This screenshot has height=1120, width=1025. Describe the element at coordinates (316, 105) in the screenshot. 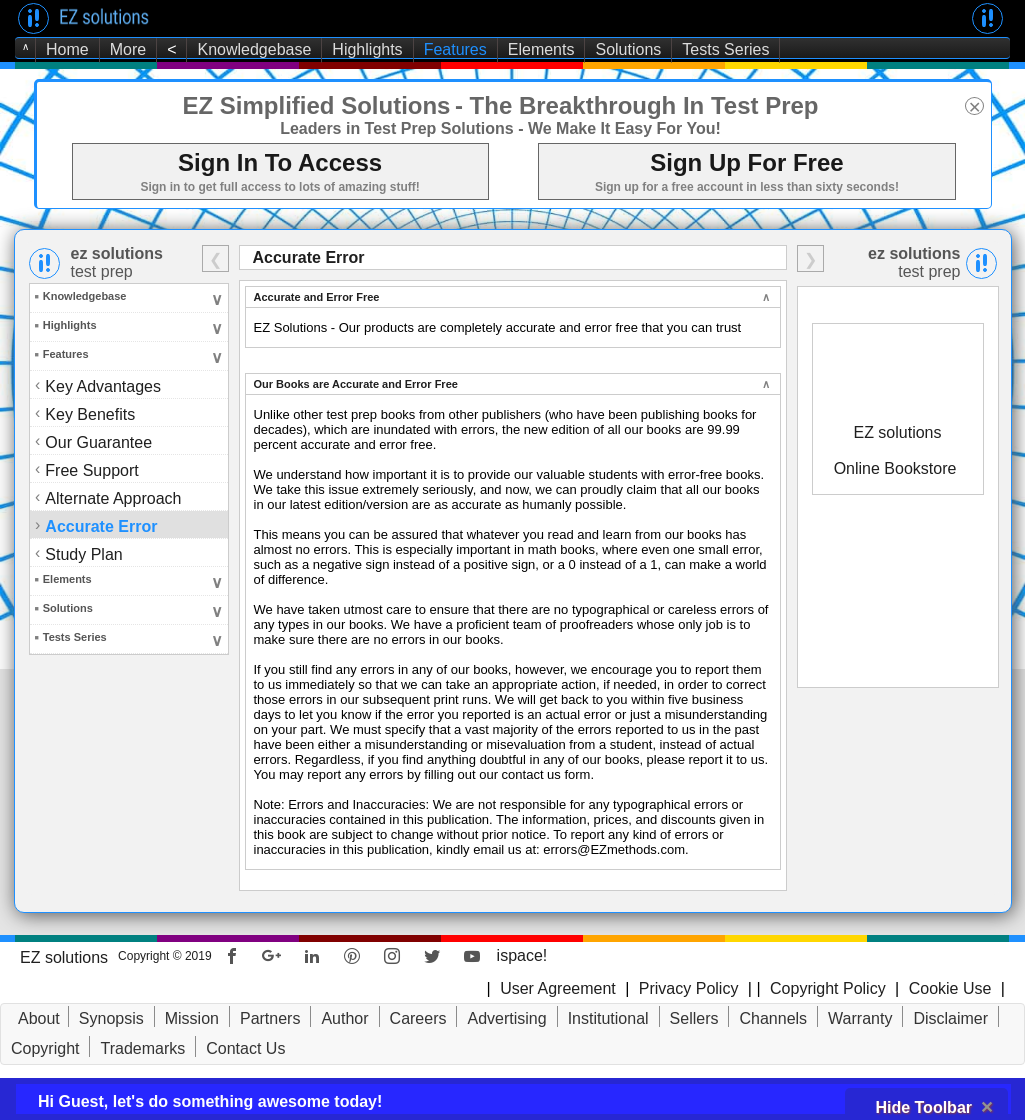

I see `EZ Simplified Solutions` at that location.